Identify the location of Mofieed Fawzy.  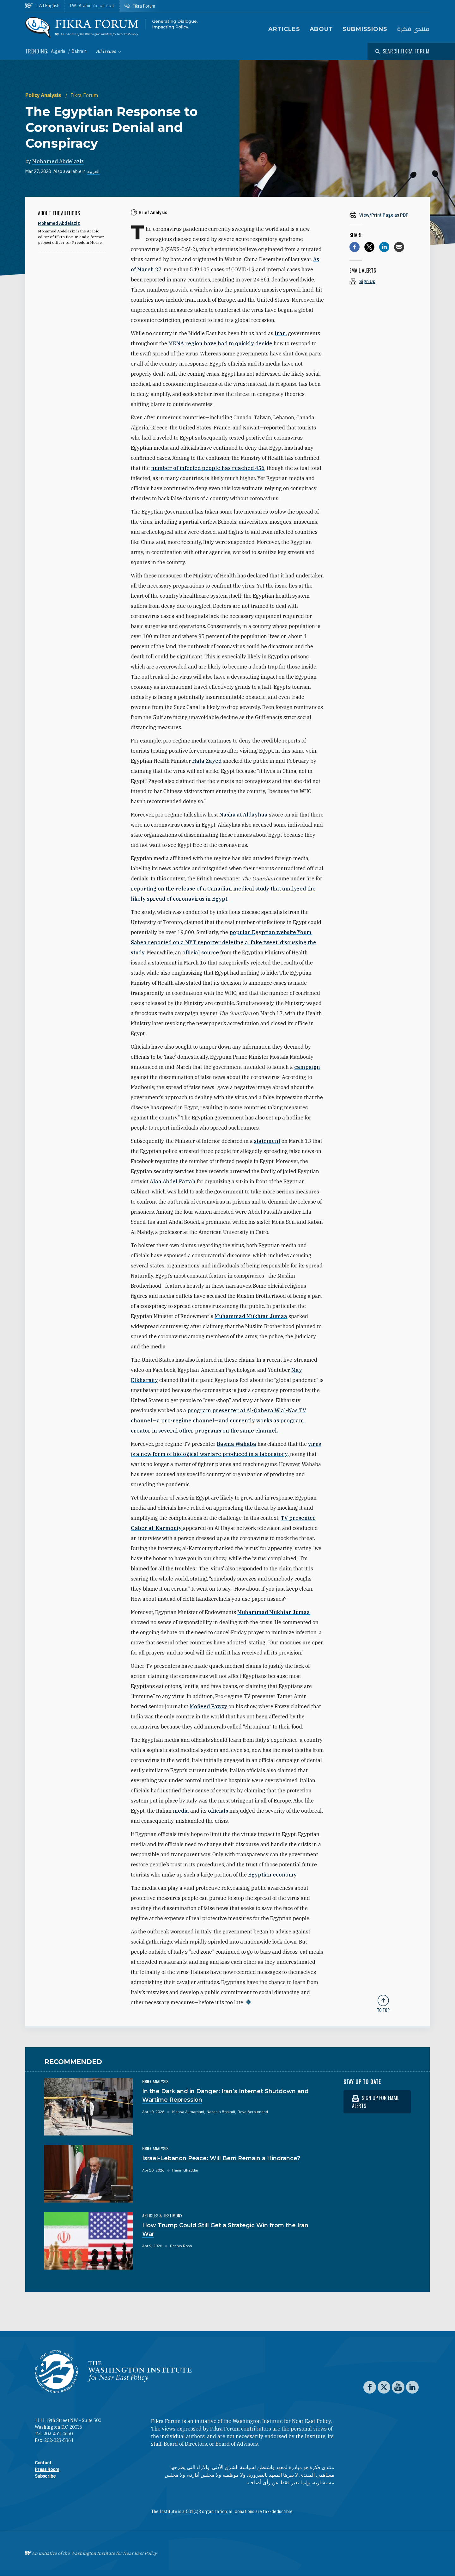
(208, 1706).